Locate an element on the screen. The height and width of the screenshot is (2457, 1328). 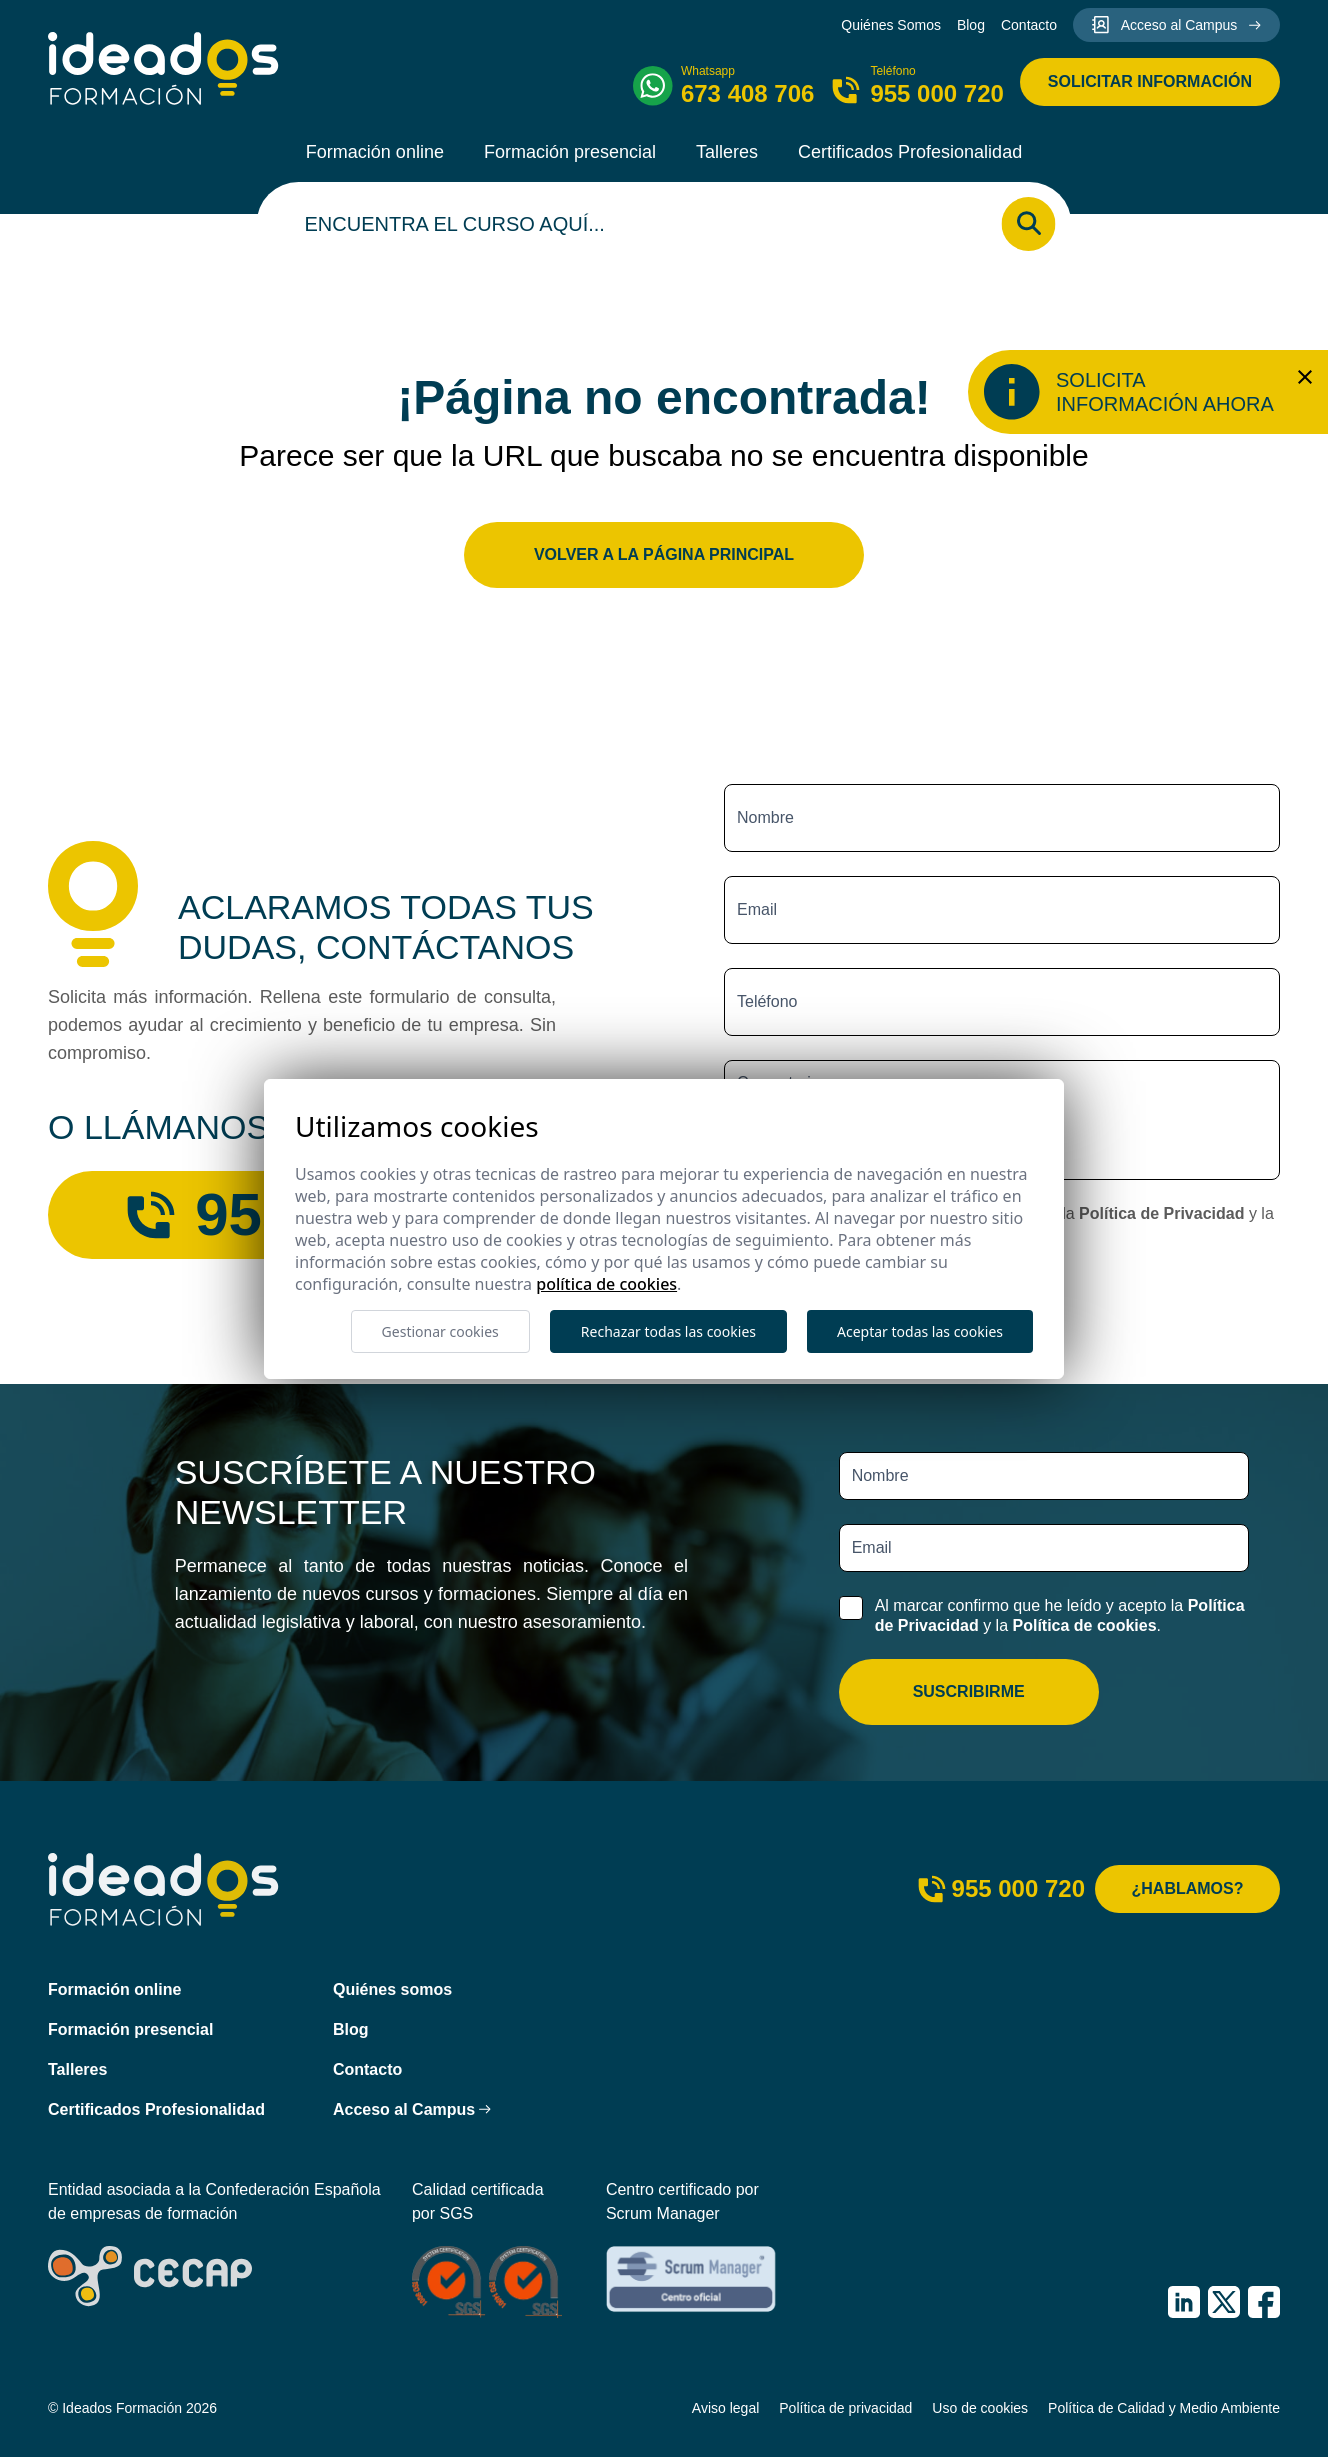
Quiénes Somos is located at coordinates (891, 25).